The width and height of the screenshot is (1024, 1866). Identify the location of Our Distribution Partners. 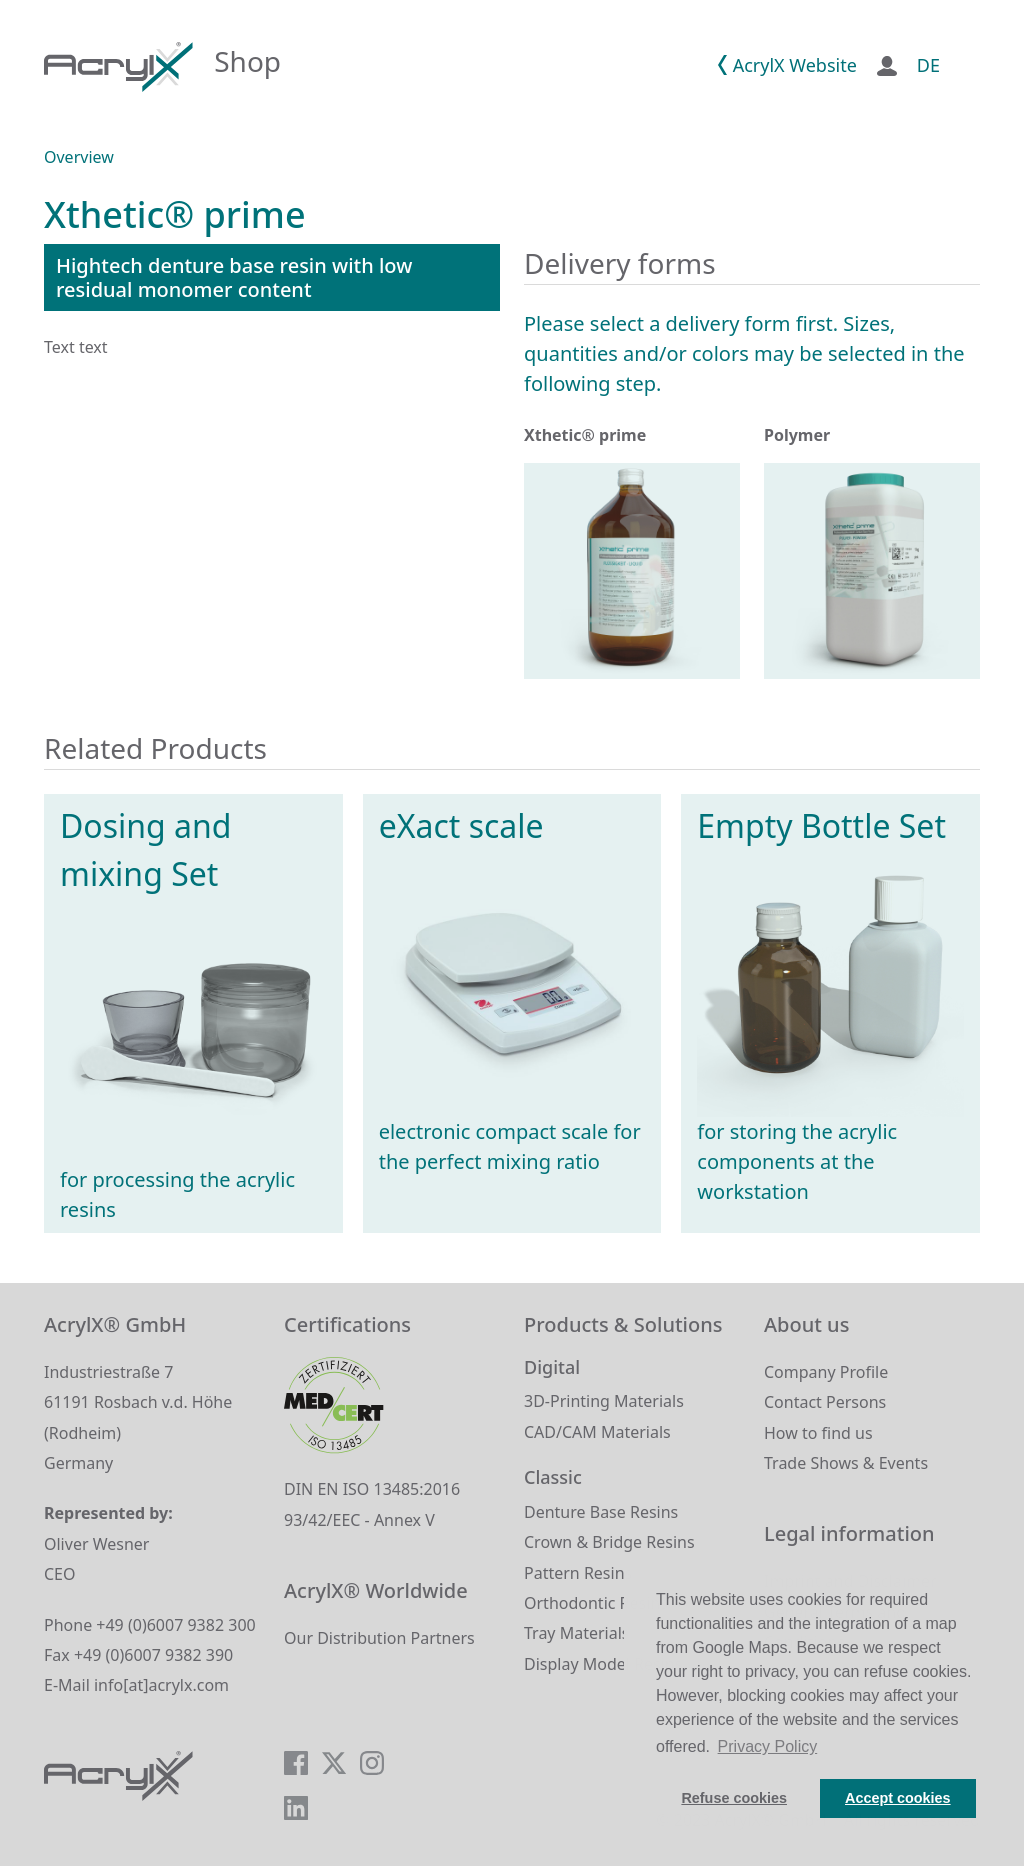
(379, 1638).